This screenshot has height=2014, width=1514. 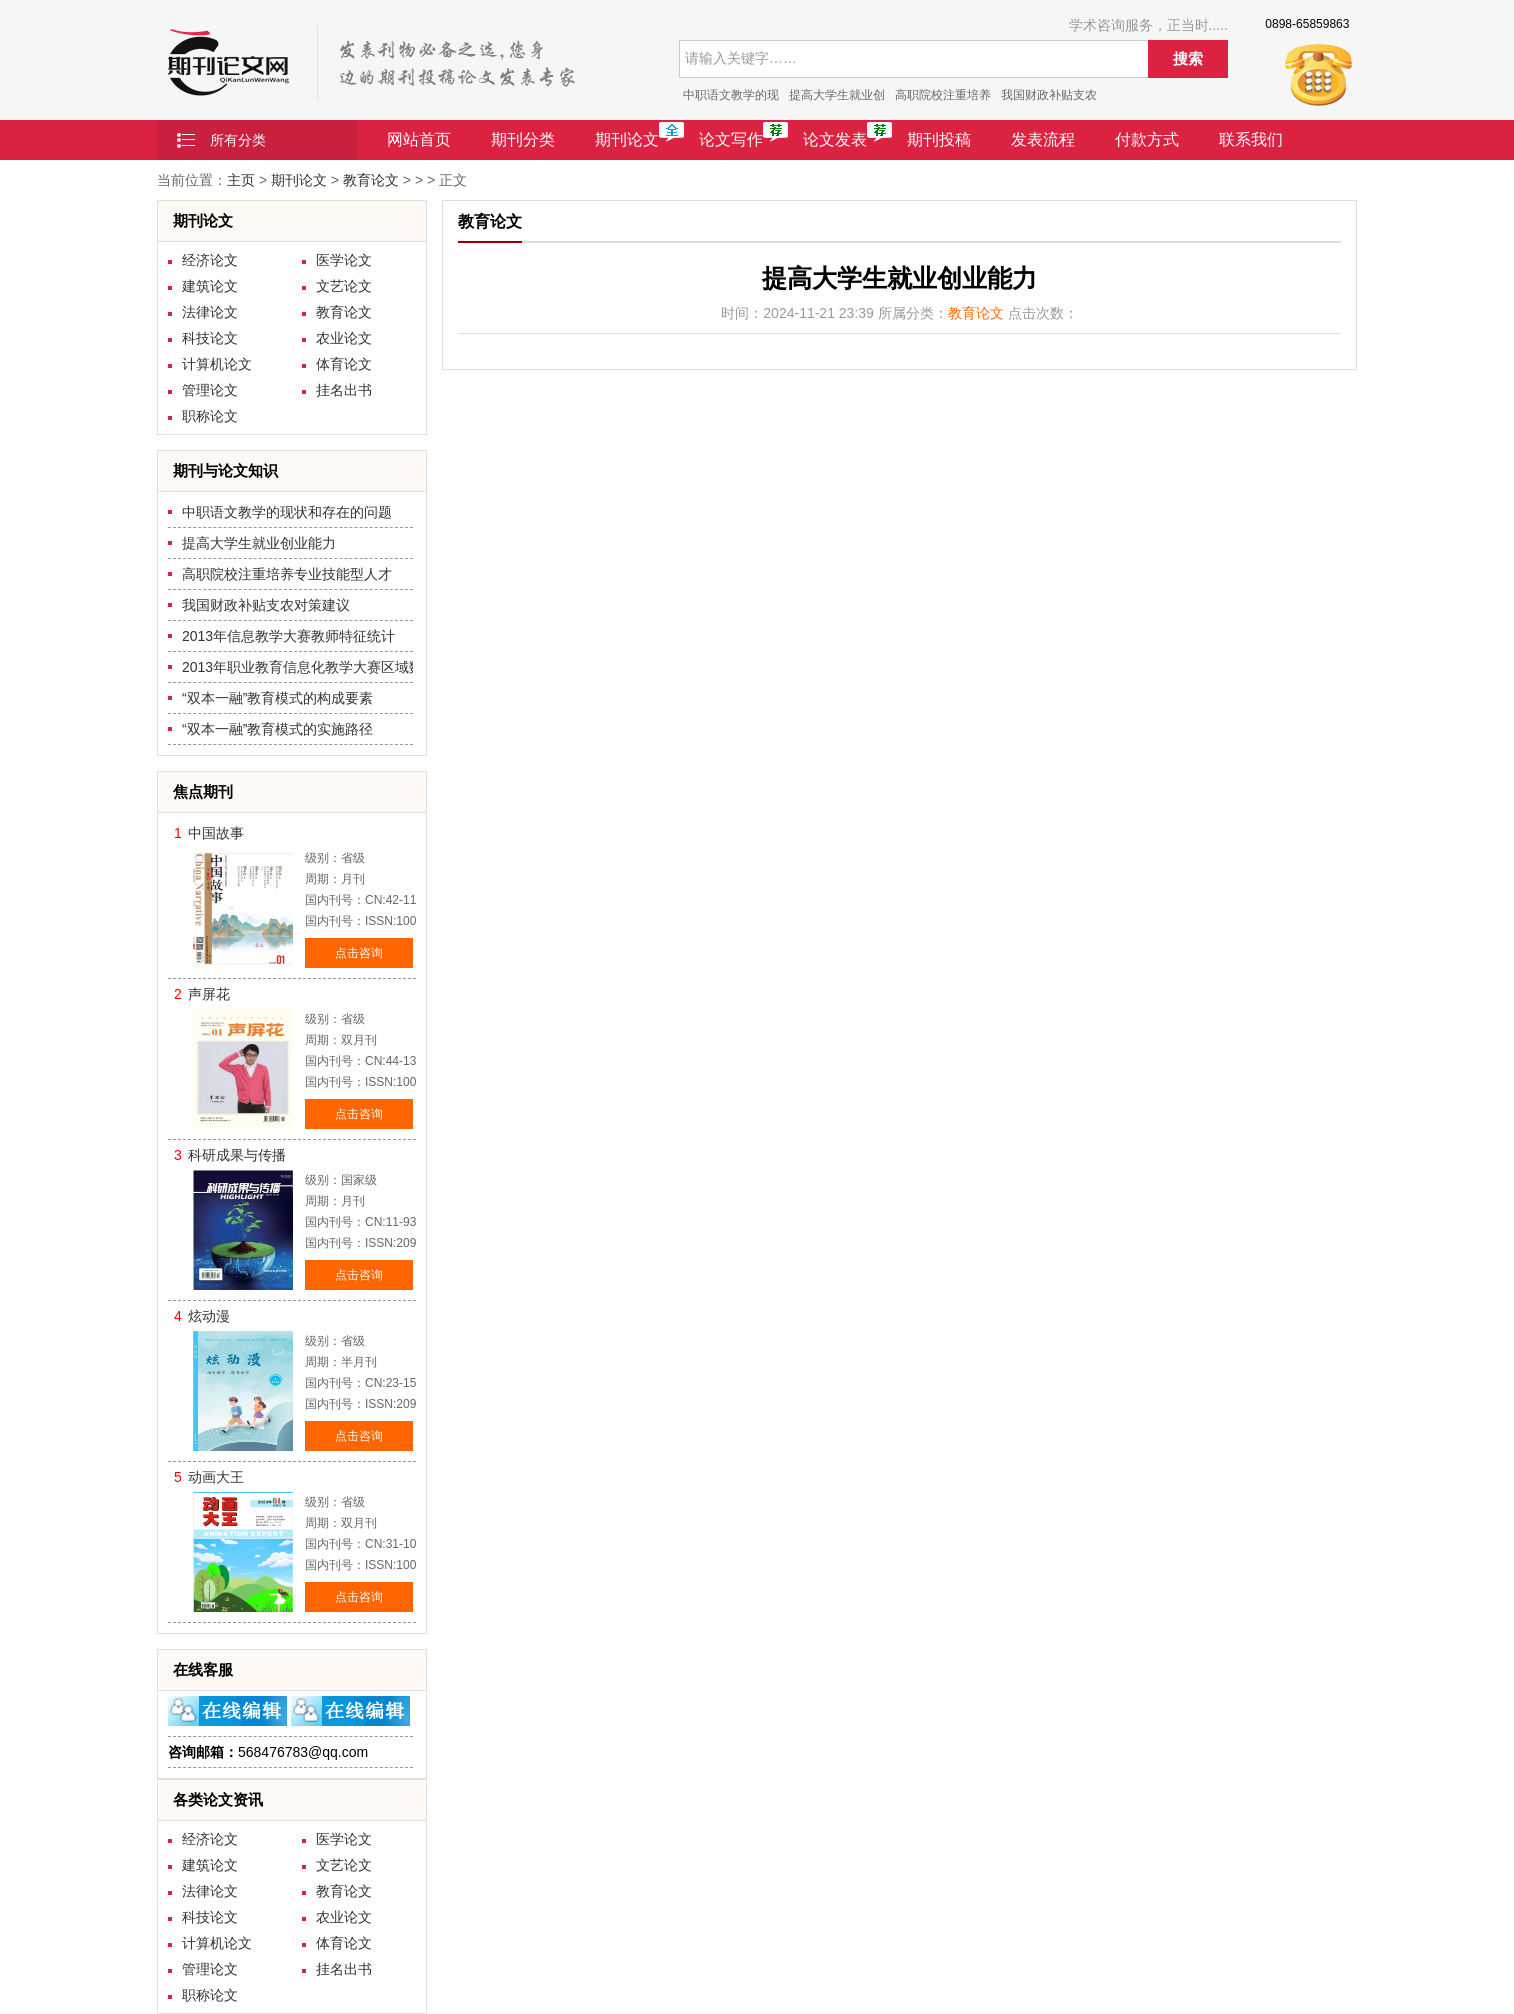 I want to click on 2013年职业教育信息化教学大赛区域数据比, so click(x=316, y=667).